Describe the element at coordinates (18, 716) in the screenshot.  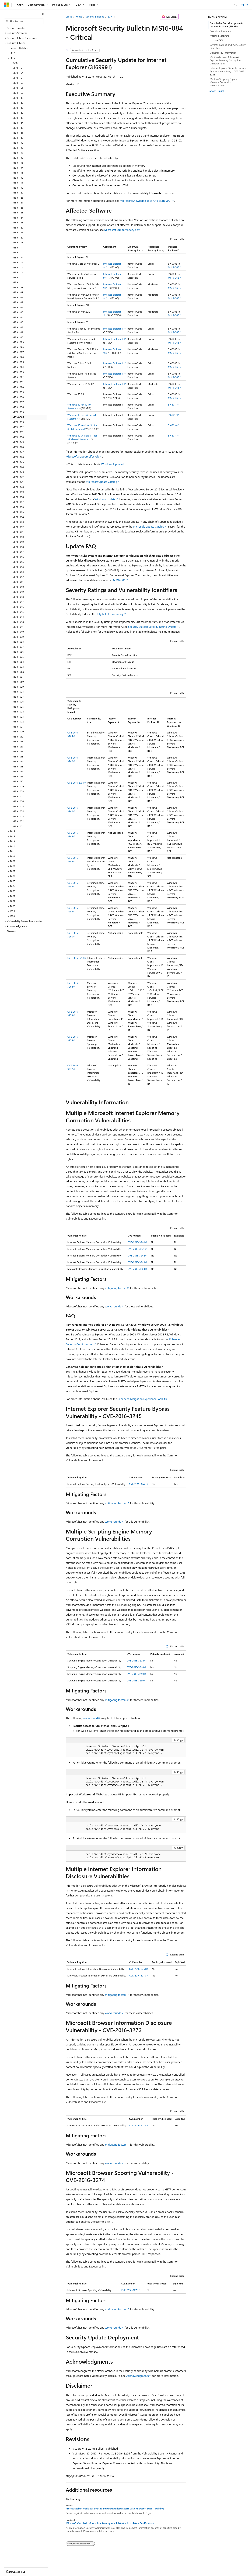
I see `MS16-023 [treeitem]` at that location.